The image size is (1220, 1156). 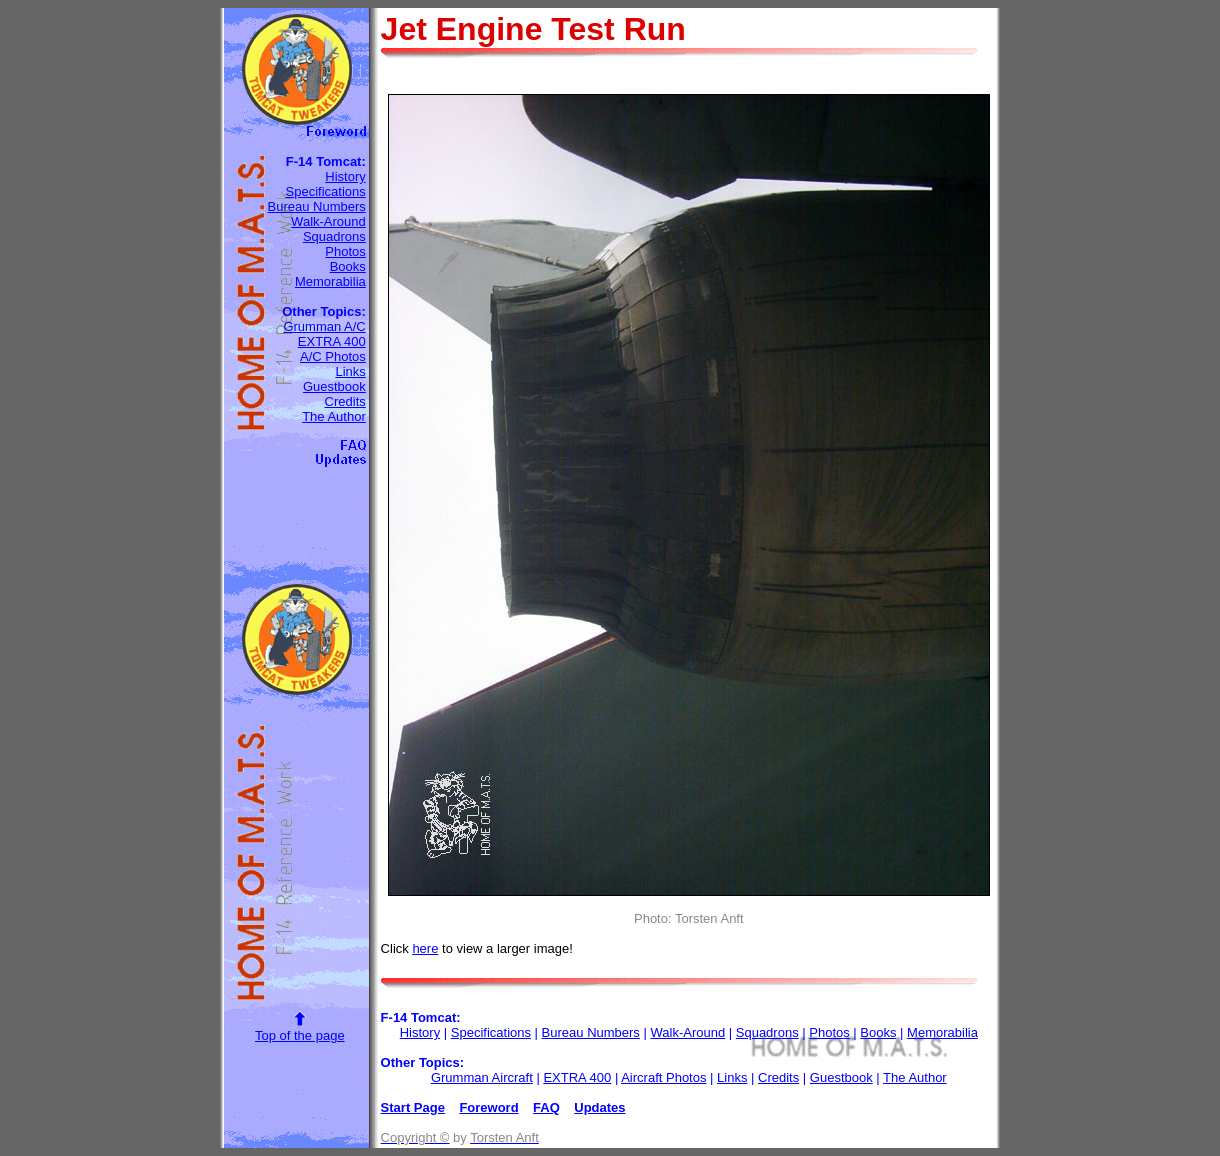 I want to click on Books, so click(x=348, y=266).